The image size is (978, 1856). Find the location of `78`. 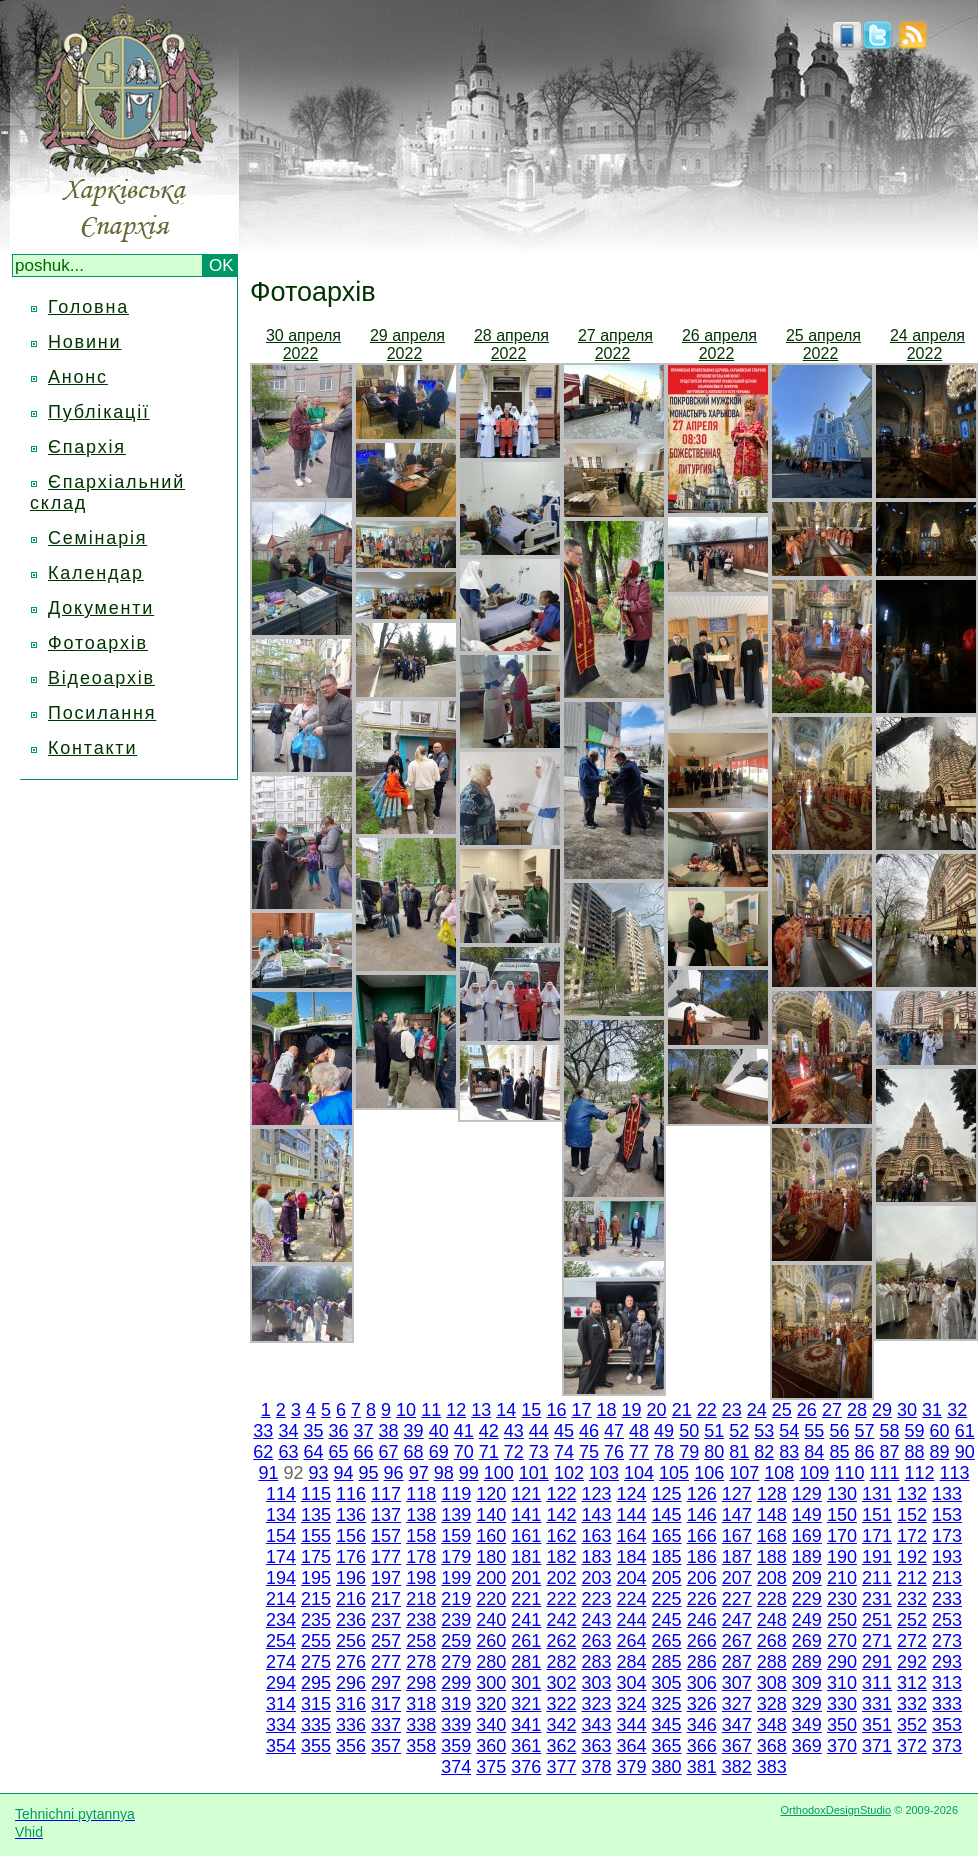

78 is located at coordinates (664, 1452).